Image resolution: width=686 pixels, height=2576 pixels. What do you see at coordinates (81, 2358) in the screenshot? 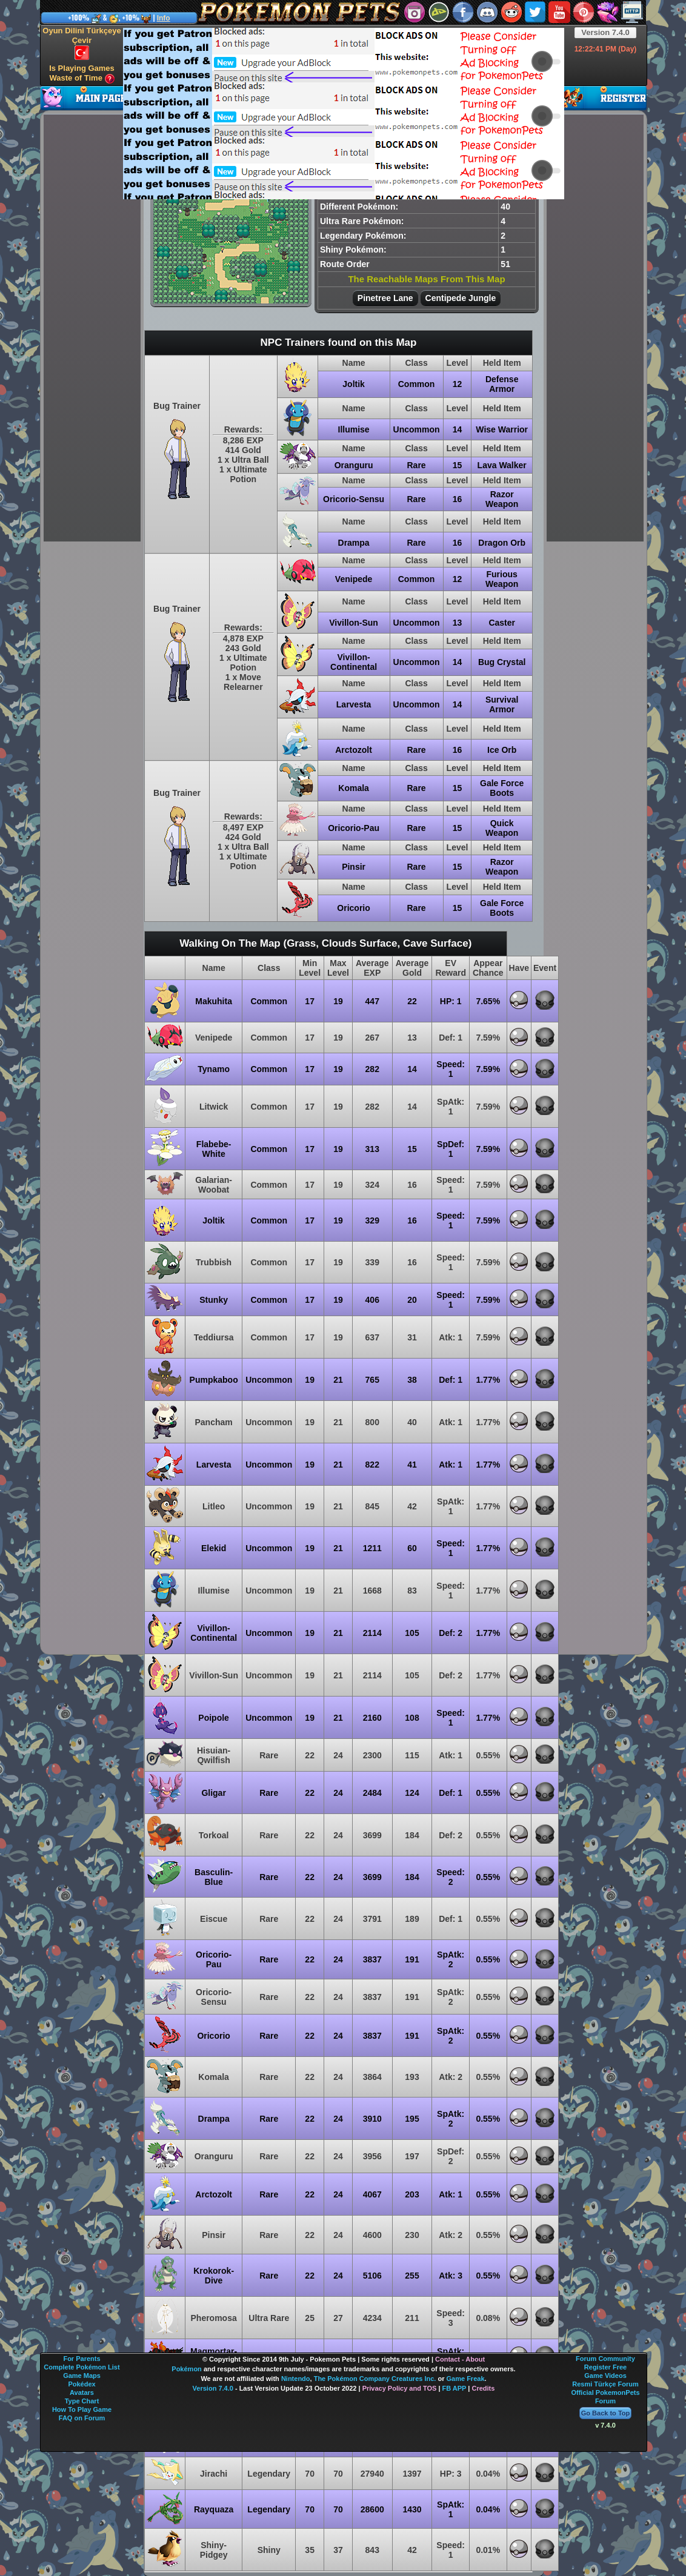
I see `For Parents` at bounding box center [81, 2358].